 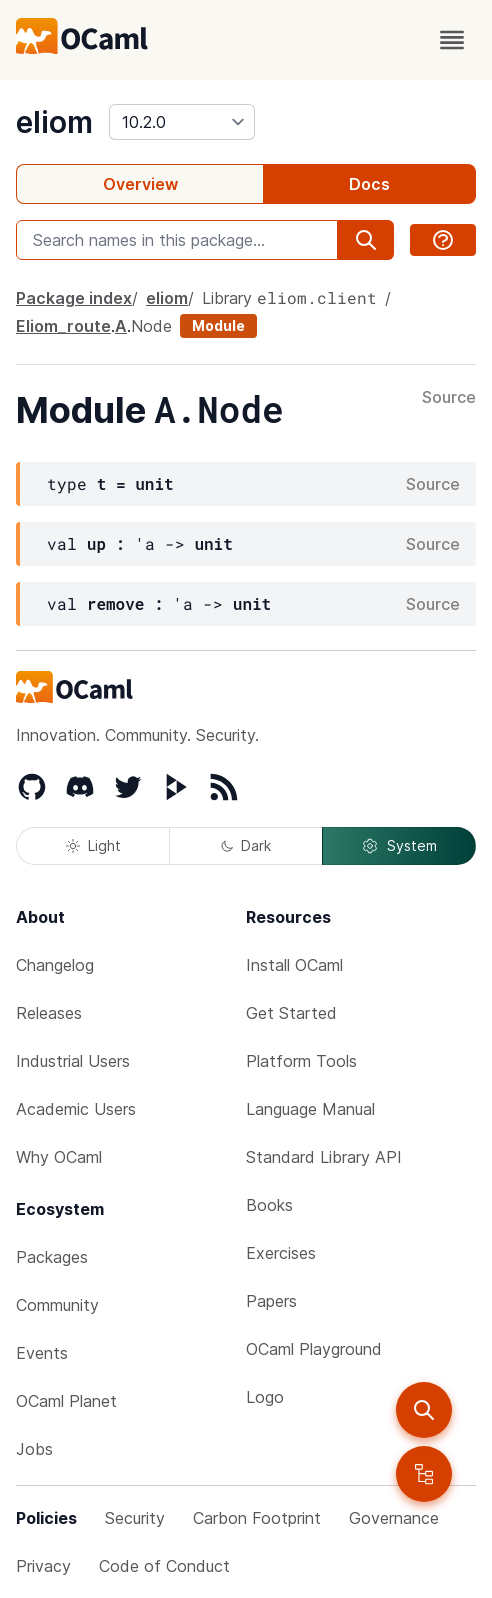 I want to click on OCaml Planet, so click(x=66, y=1401).